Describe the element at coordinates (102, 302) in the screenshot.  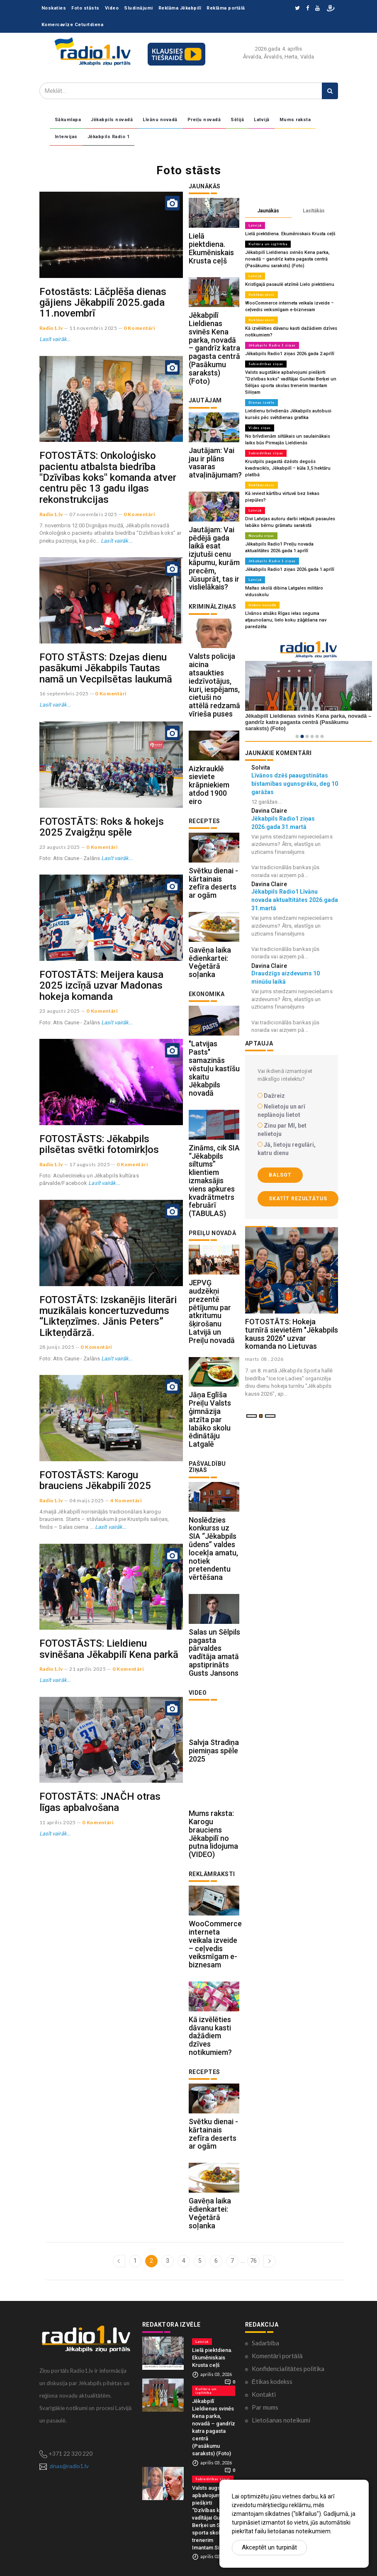
I see `Fotostāsts: Lāčplēša dienas gājiens Jēkabpilī 2025.gada 11.novembrī` at that location.